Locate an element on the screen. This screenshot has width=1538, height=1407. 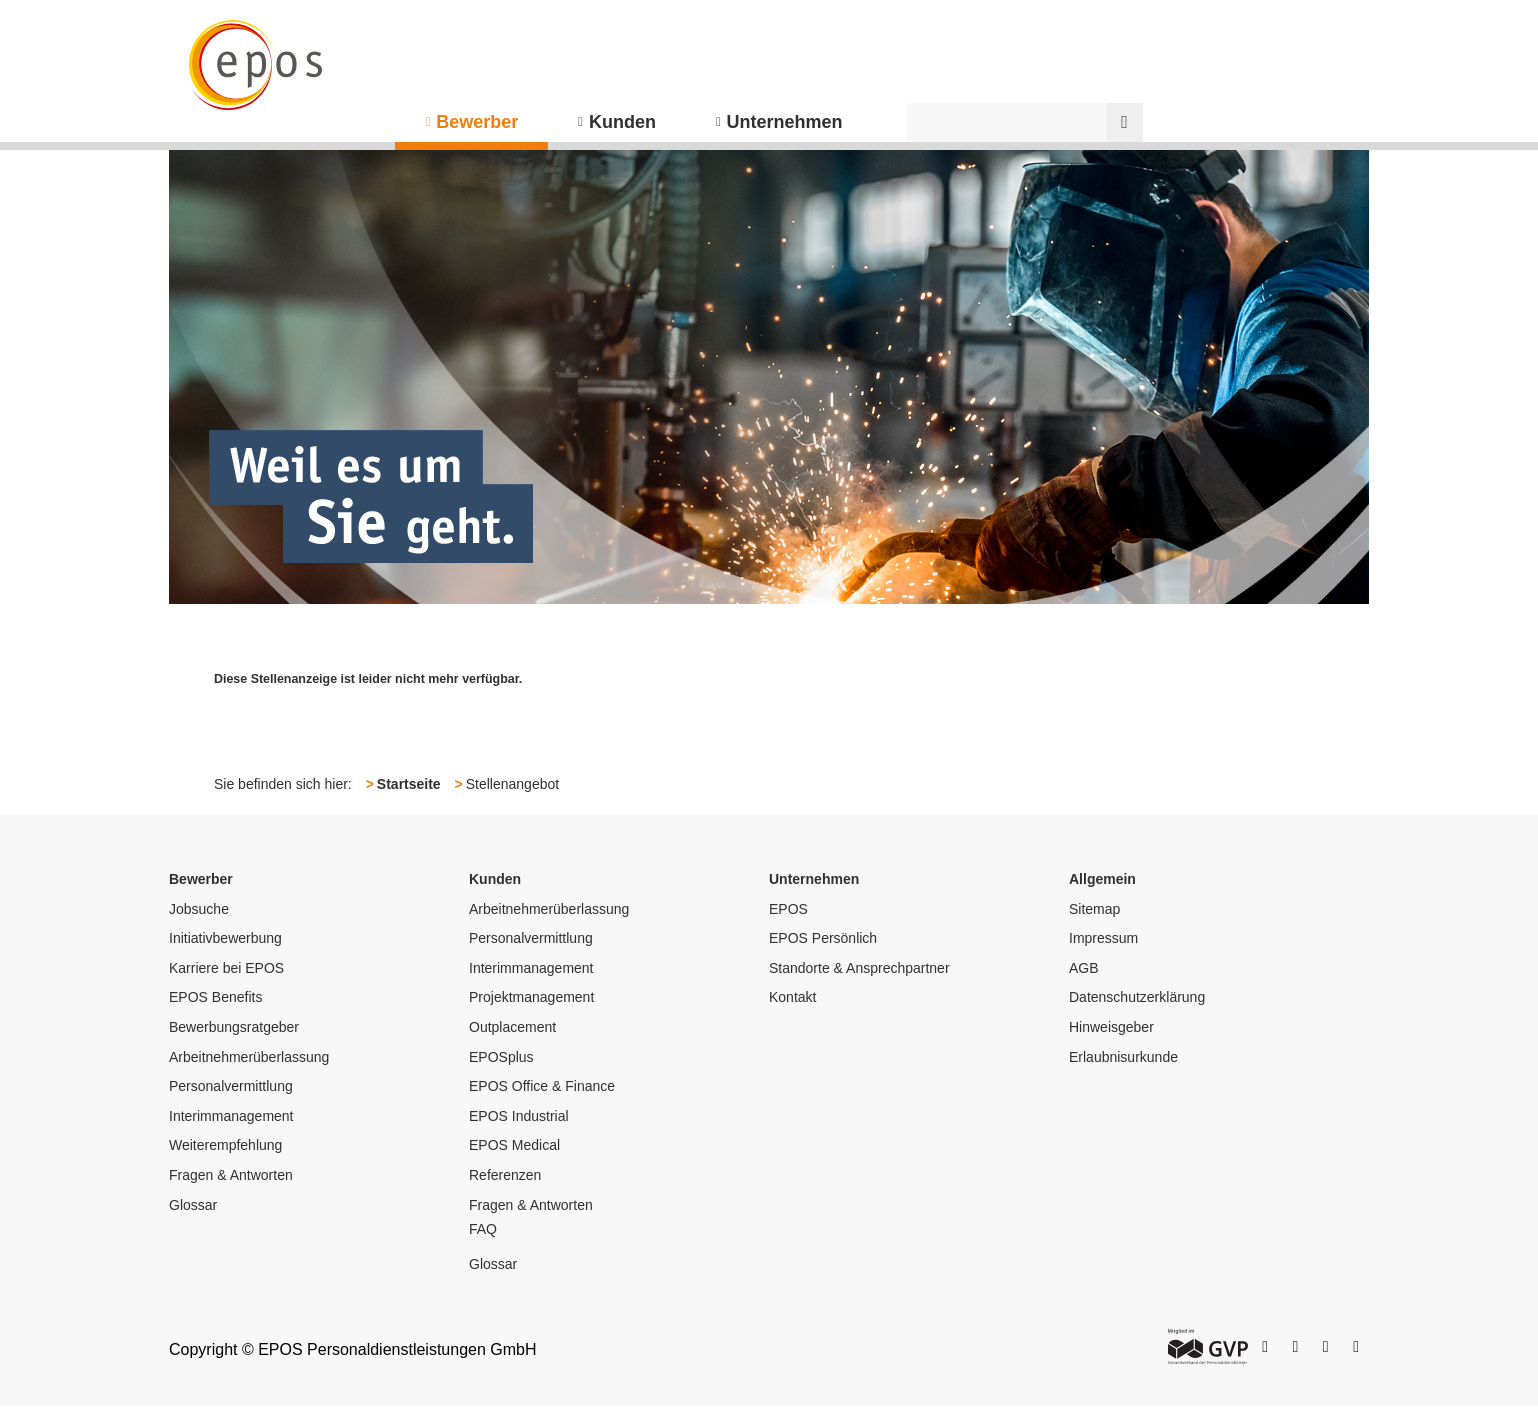
Sitemap [menuitem] is located at coordinates (1094, 909).